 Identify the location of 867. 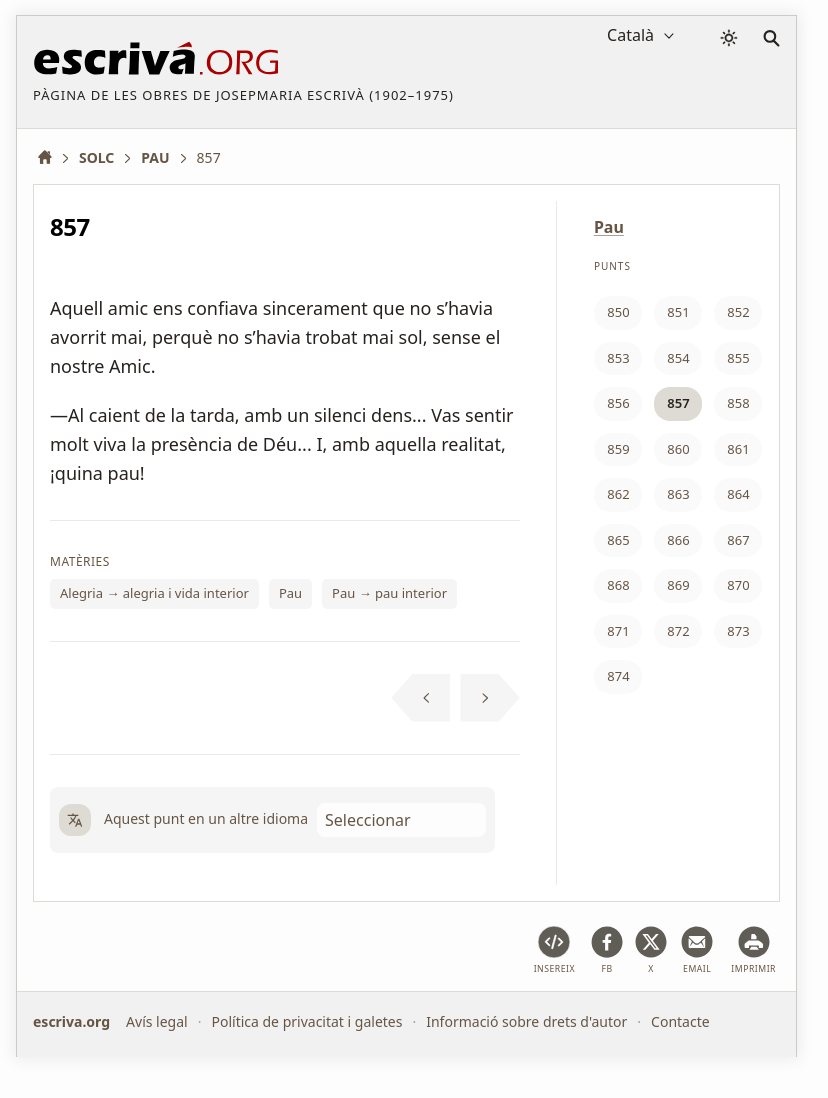
(738, 540).